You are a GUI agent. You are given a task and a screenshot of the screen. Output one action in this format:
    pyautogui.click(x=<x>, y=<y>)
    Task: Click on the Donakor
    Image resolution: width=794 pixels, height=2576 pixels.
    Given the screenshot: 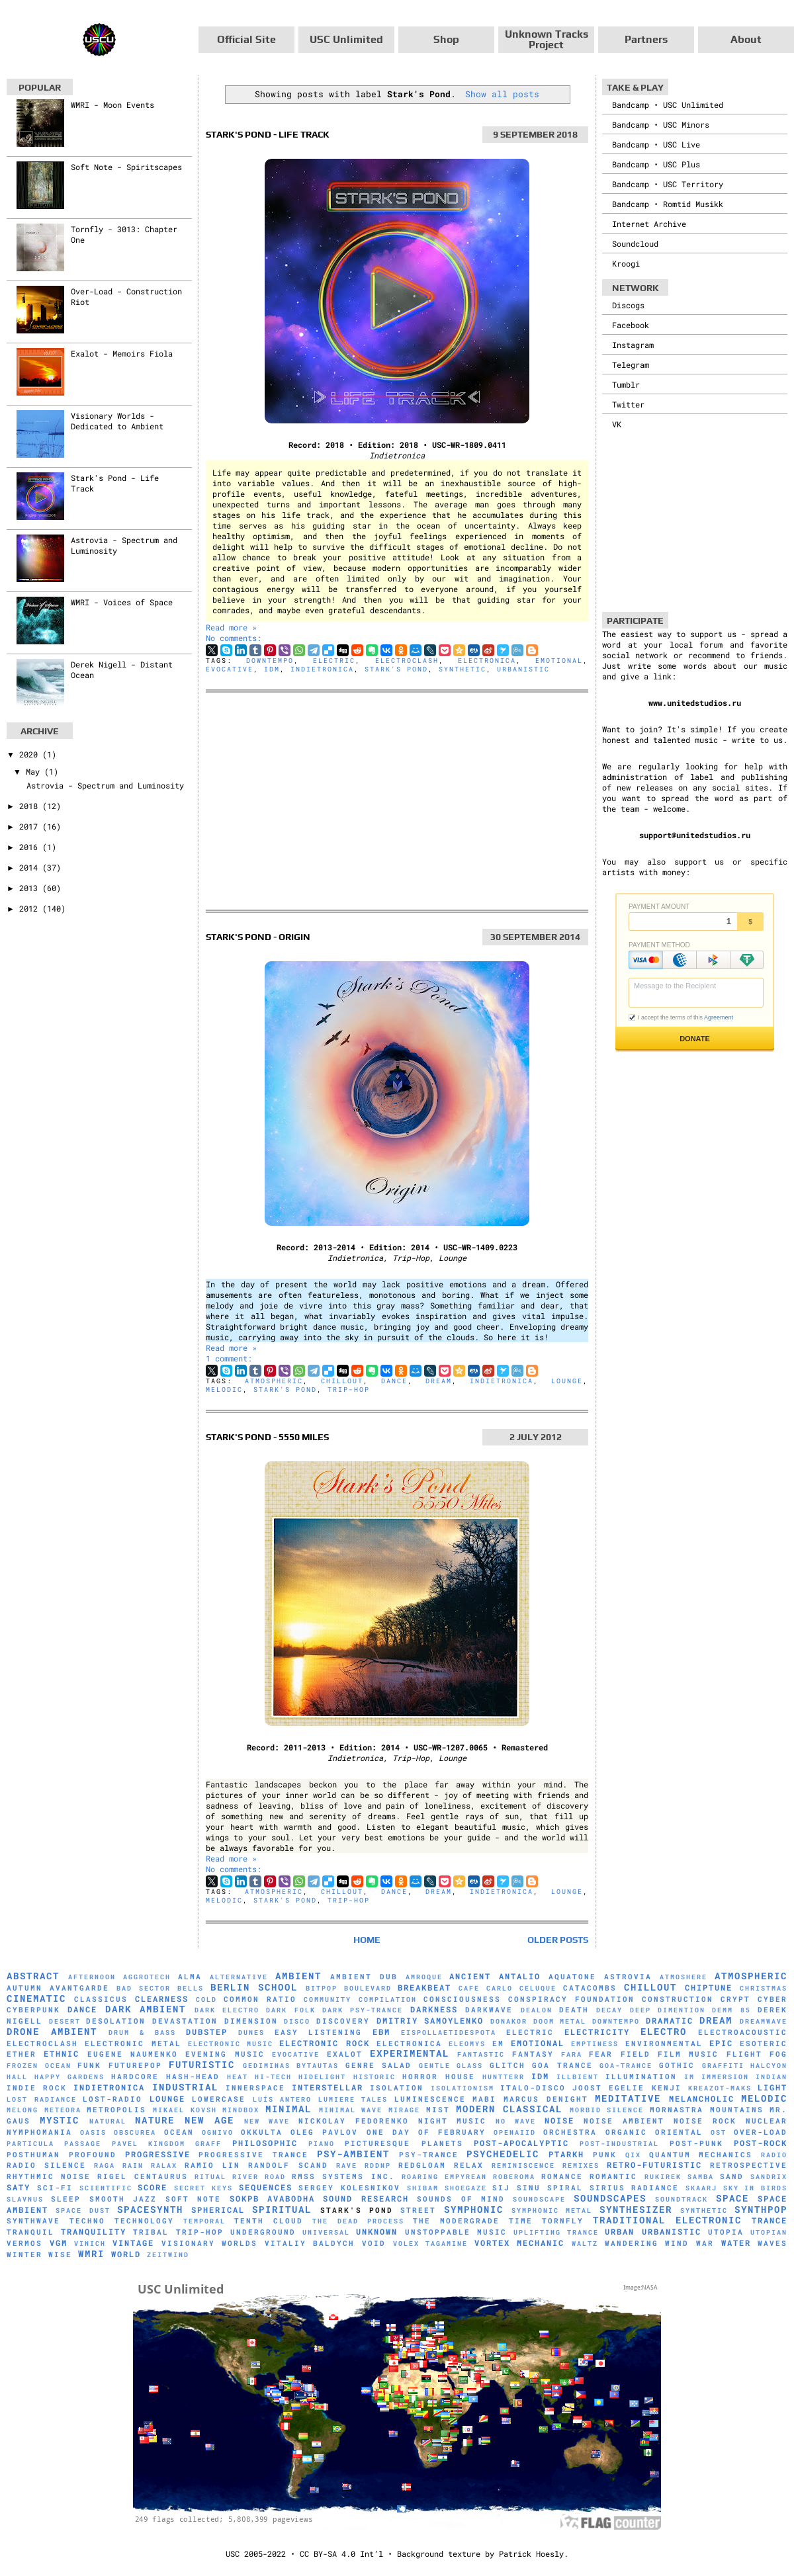 What is the action you would take?
    pyautogui.click(x=508, y=2021)
    